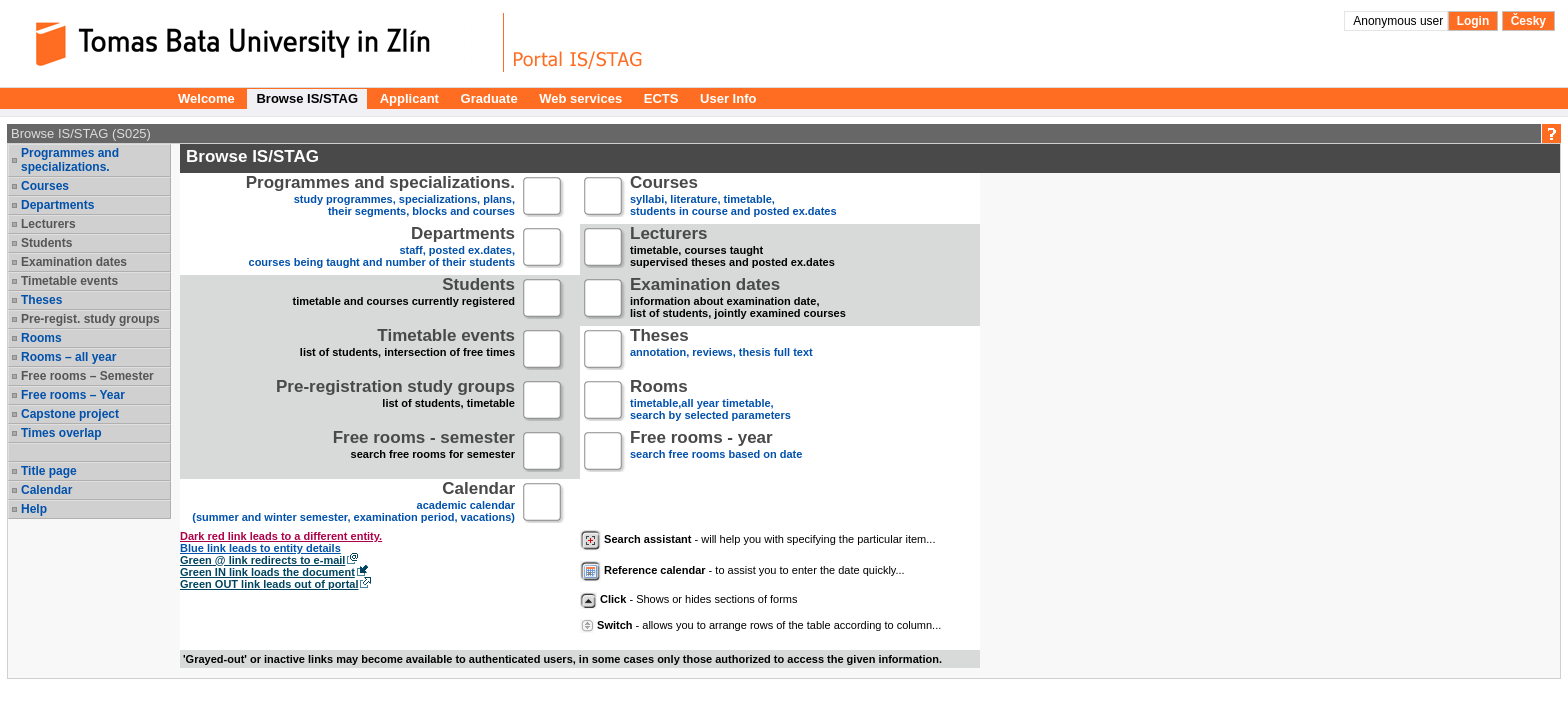 This screenshot has height=720, width=1568. What do you see at coordinates (68, 357) in the screenshot?
I see `Rooms – all year` at bounding box center [68, 357].